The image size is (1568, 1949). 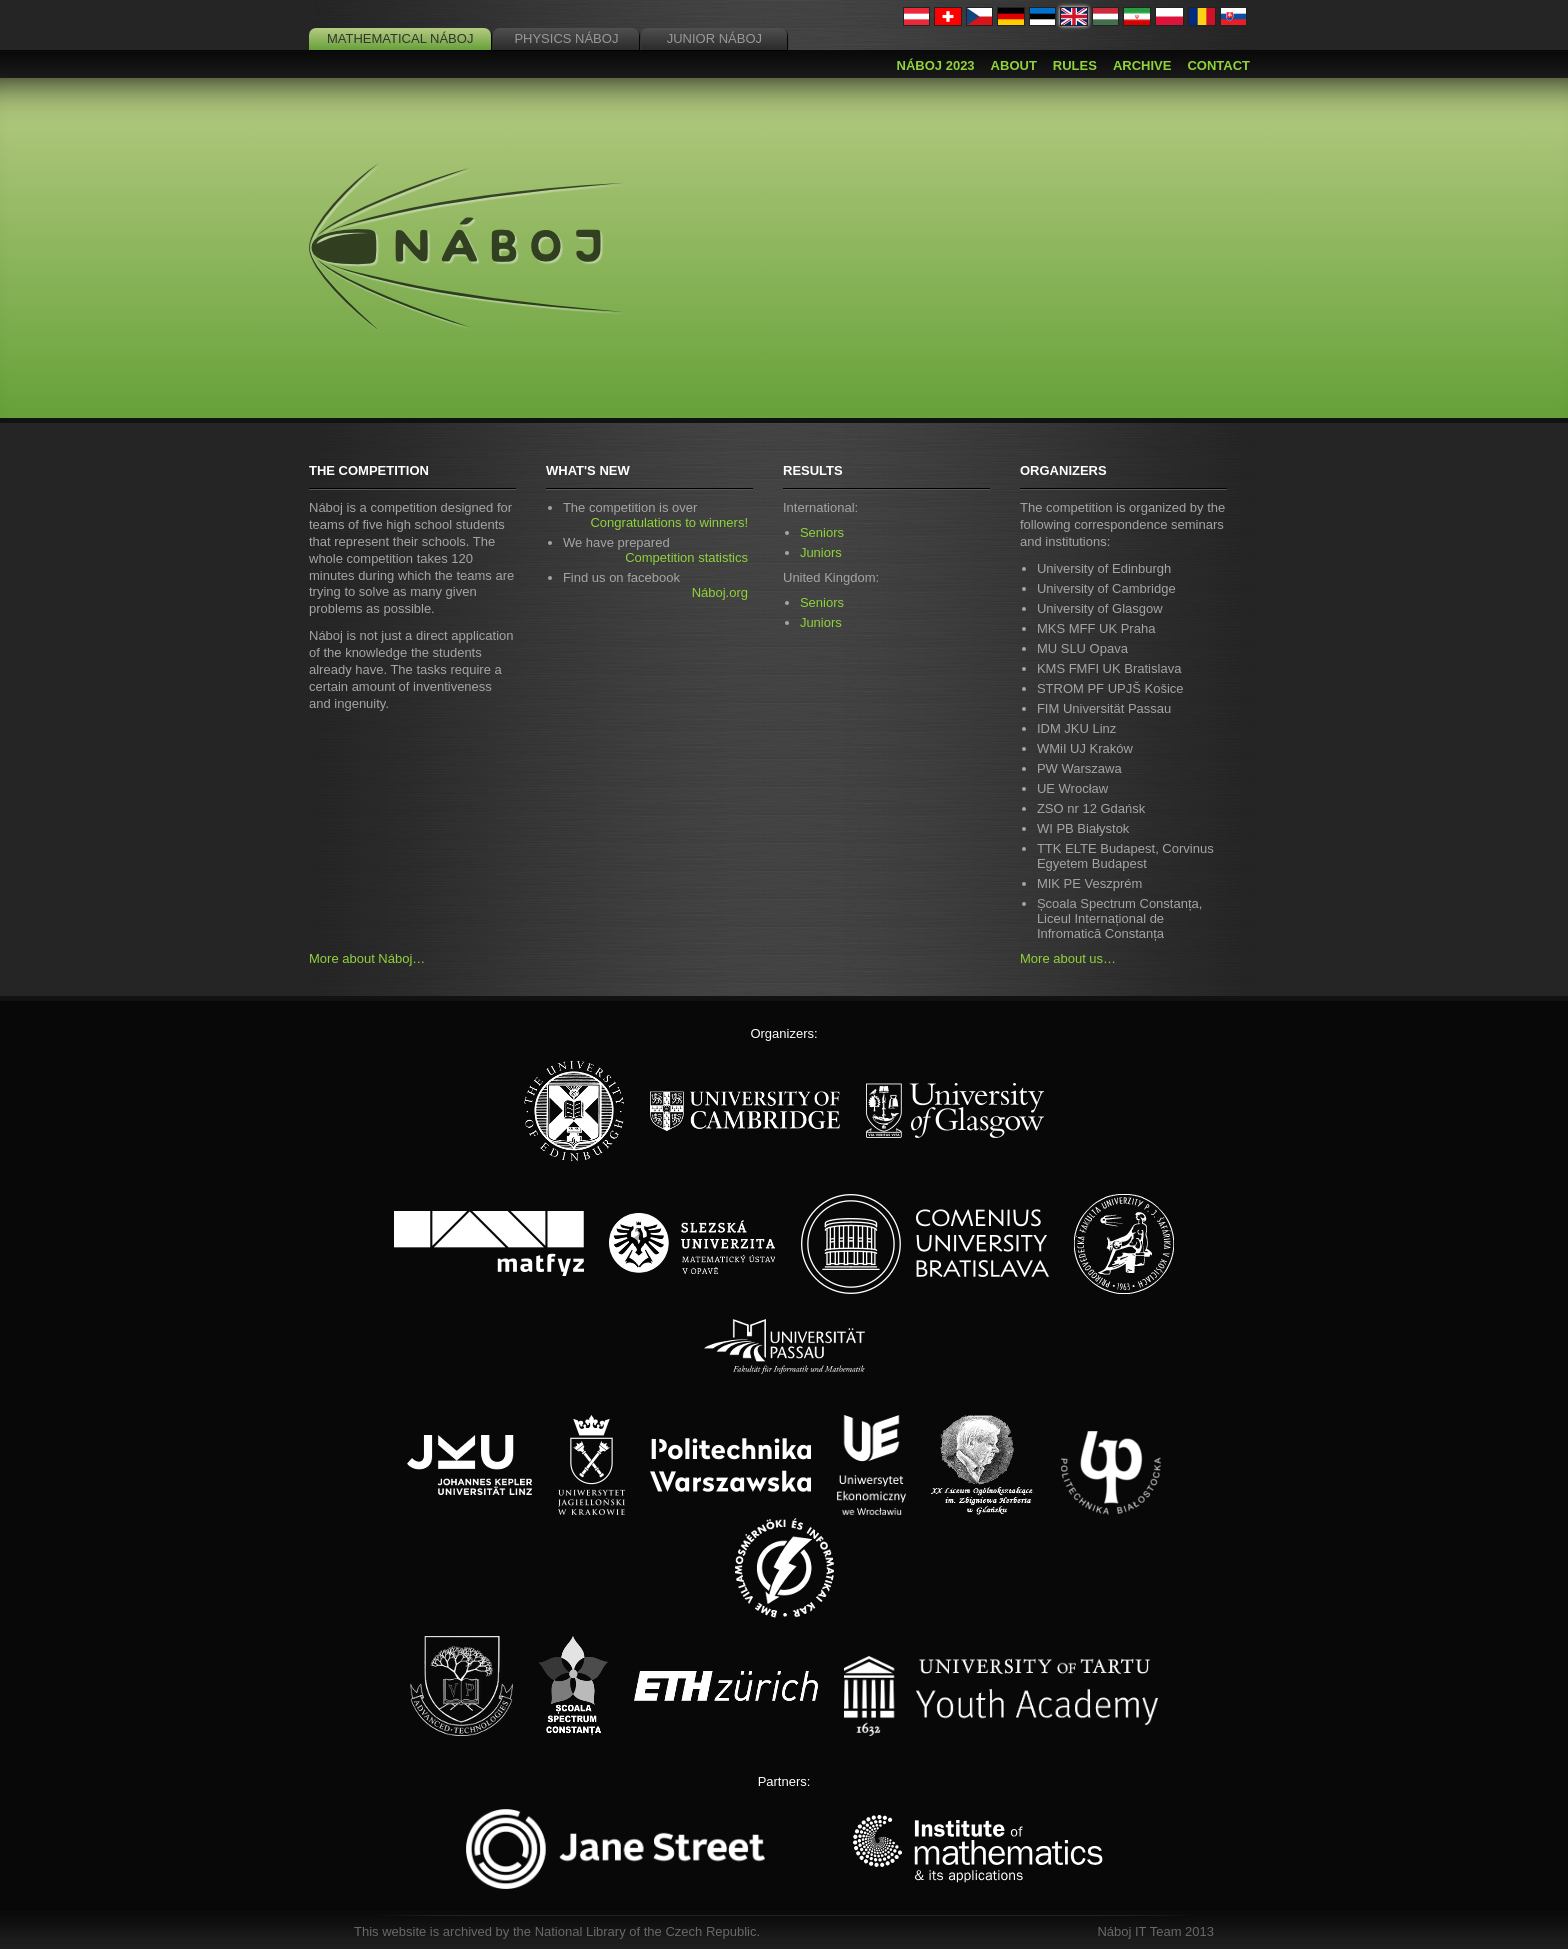 What do you see at coordinates (1075, 65) in the screenshot?
I see `Rules` at bounding box center [1075, 65].